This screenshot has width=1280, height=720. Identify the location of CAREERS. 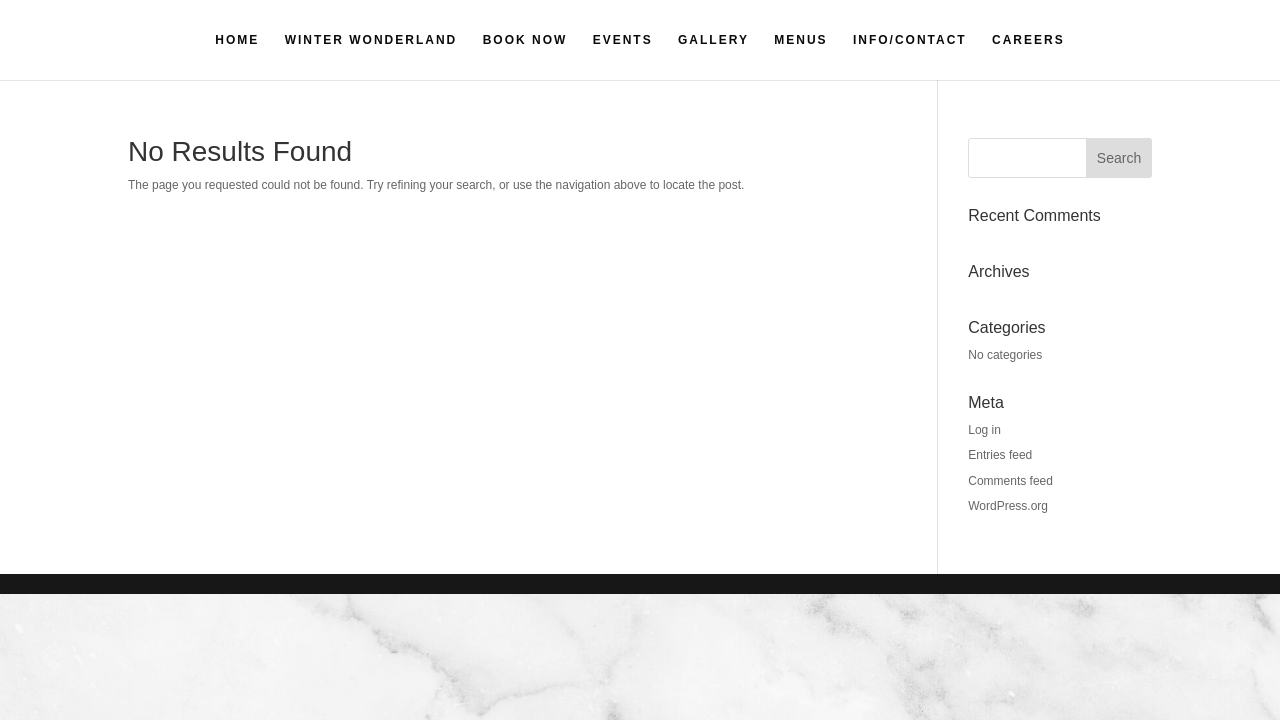
(1028, 40).